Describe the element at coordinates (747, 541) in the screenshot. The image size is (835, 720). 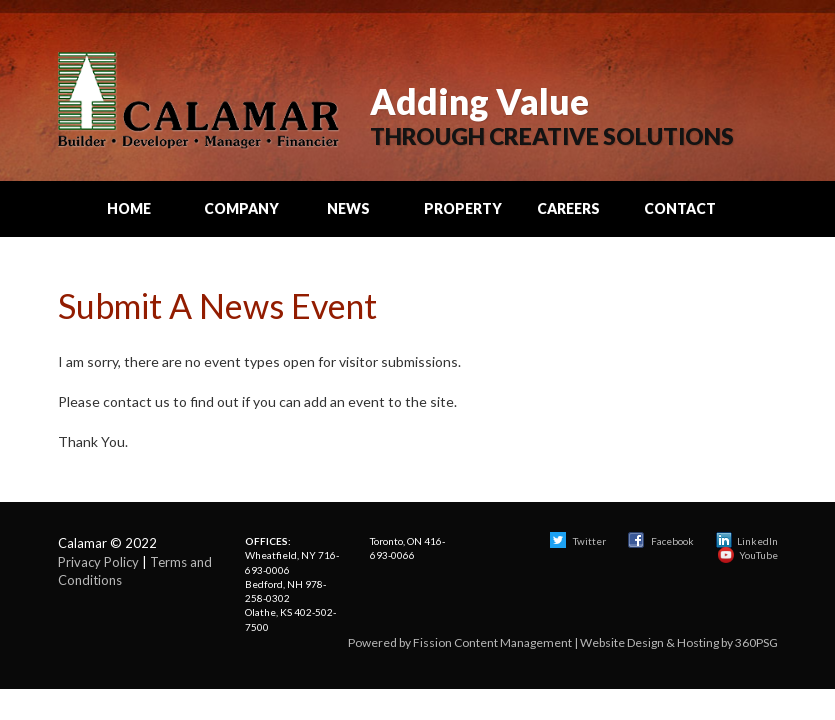
I see `LinkedIn` at that location.